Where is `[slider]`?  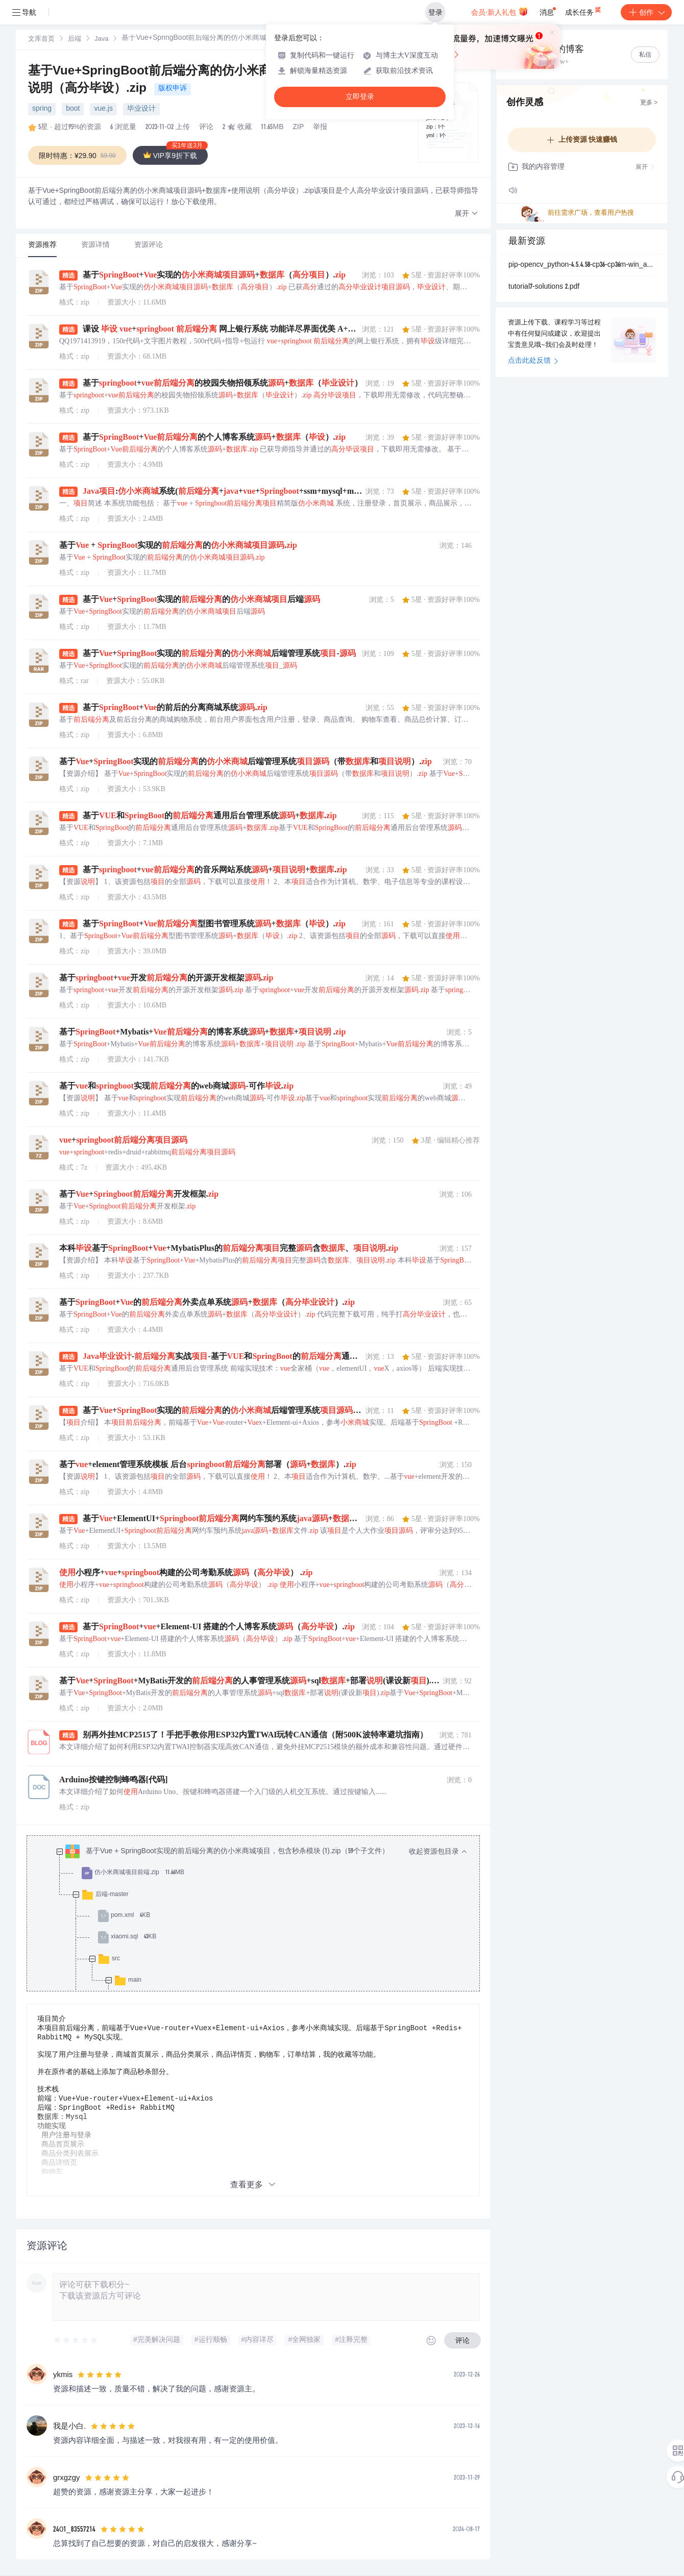 [slider] is located at coordinates (76, 2340).